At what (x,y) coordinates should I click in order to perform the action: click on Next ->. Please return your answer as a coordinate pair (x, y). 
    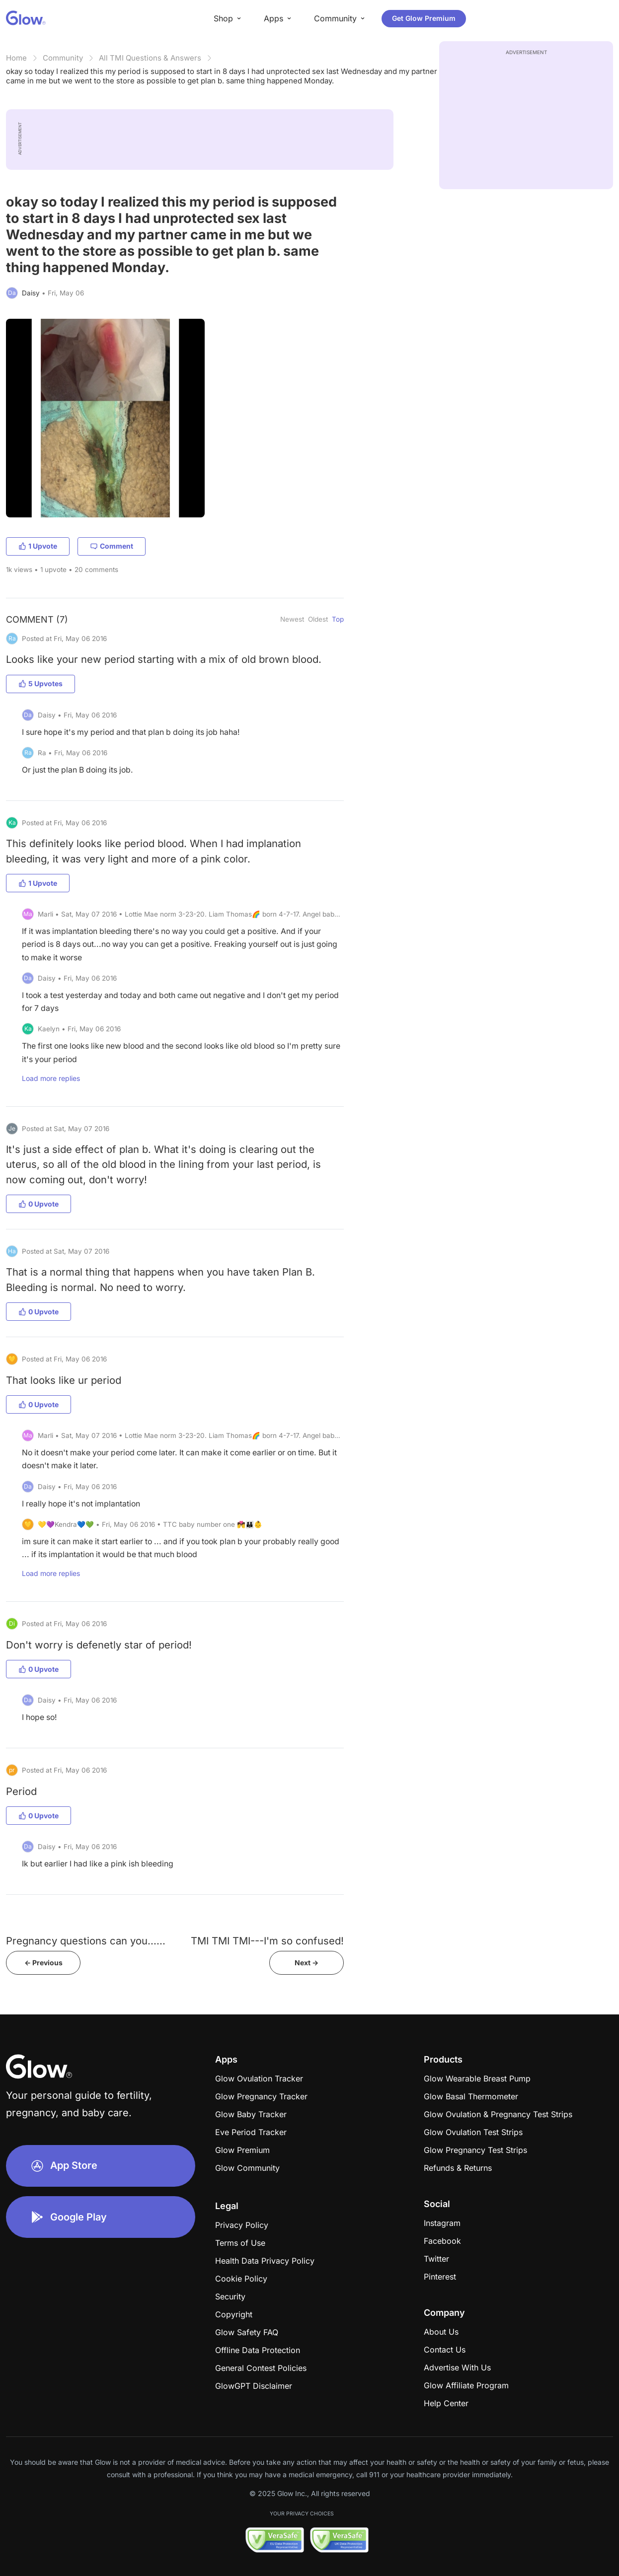
    Looking at the image, I should click on (306, 1962).